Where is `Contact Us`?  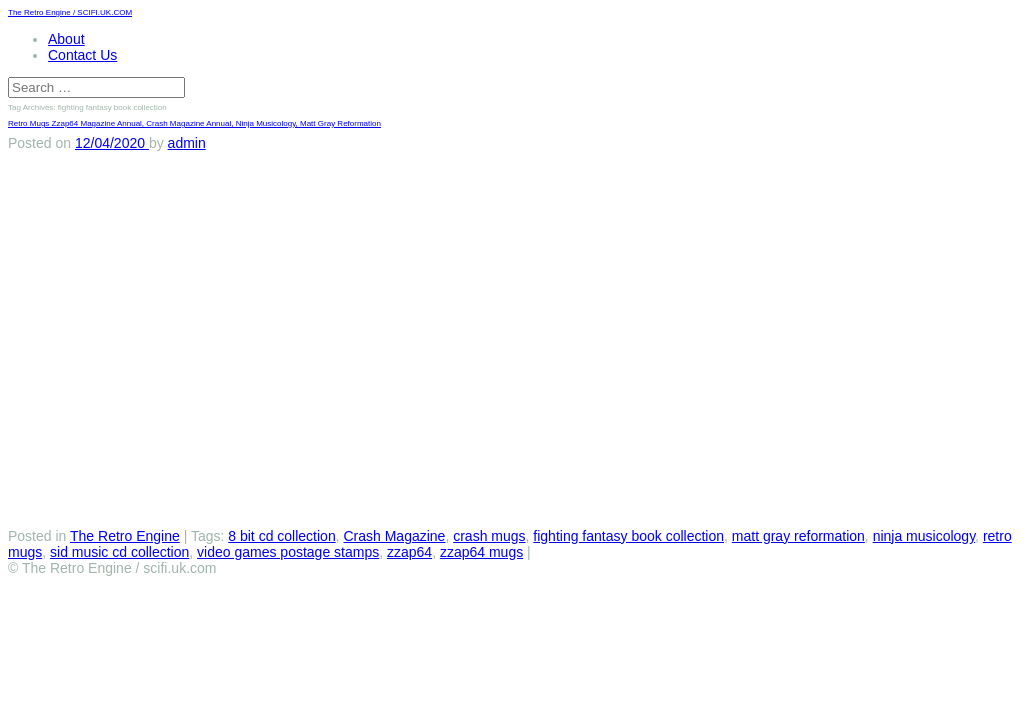
Contact Us is located at coordinates (82, 55).